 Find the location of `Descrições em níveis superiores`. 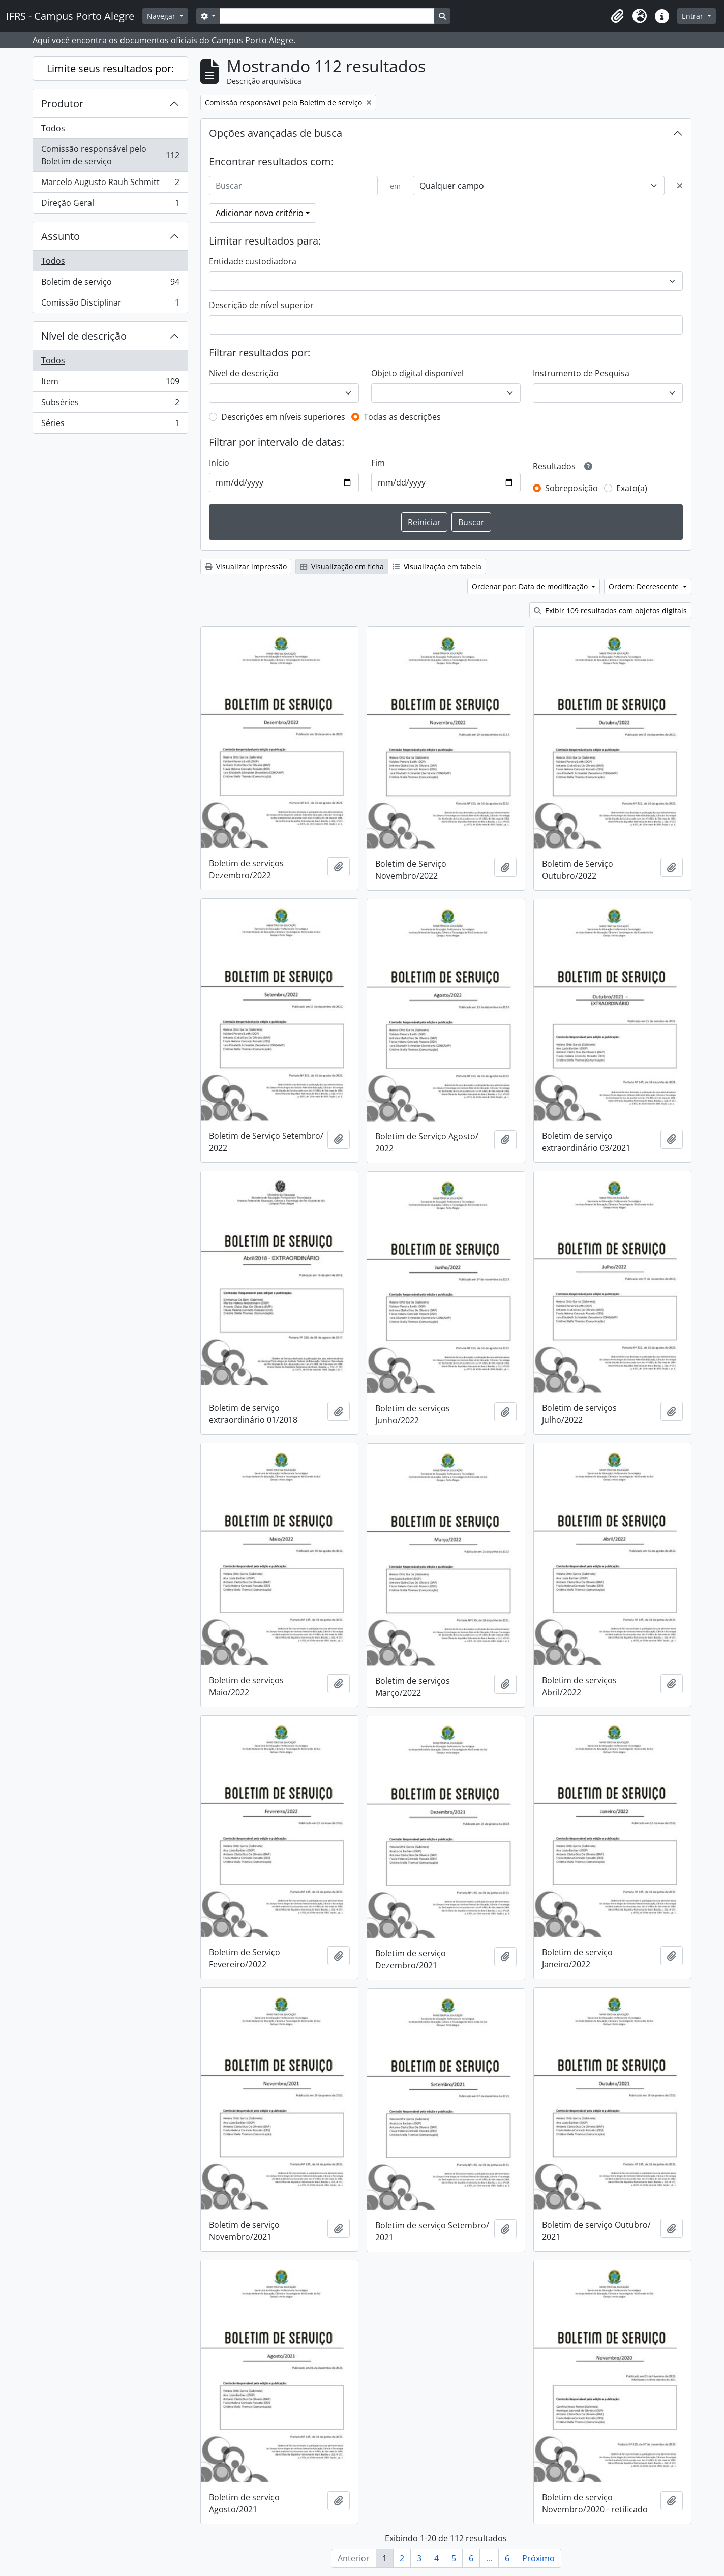

Descrições em níveis superiores is located at coordinates (283, 416).